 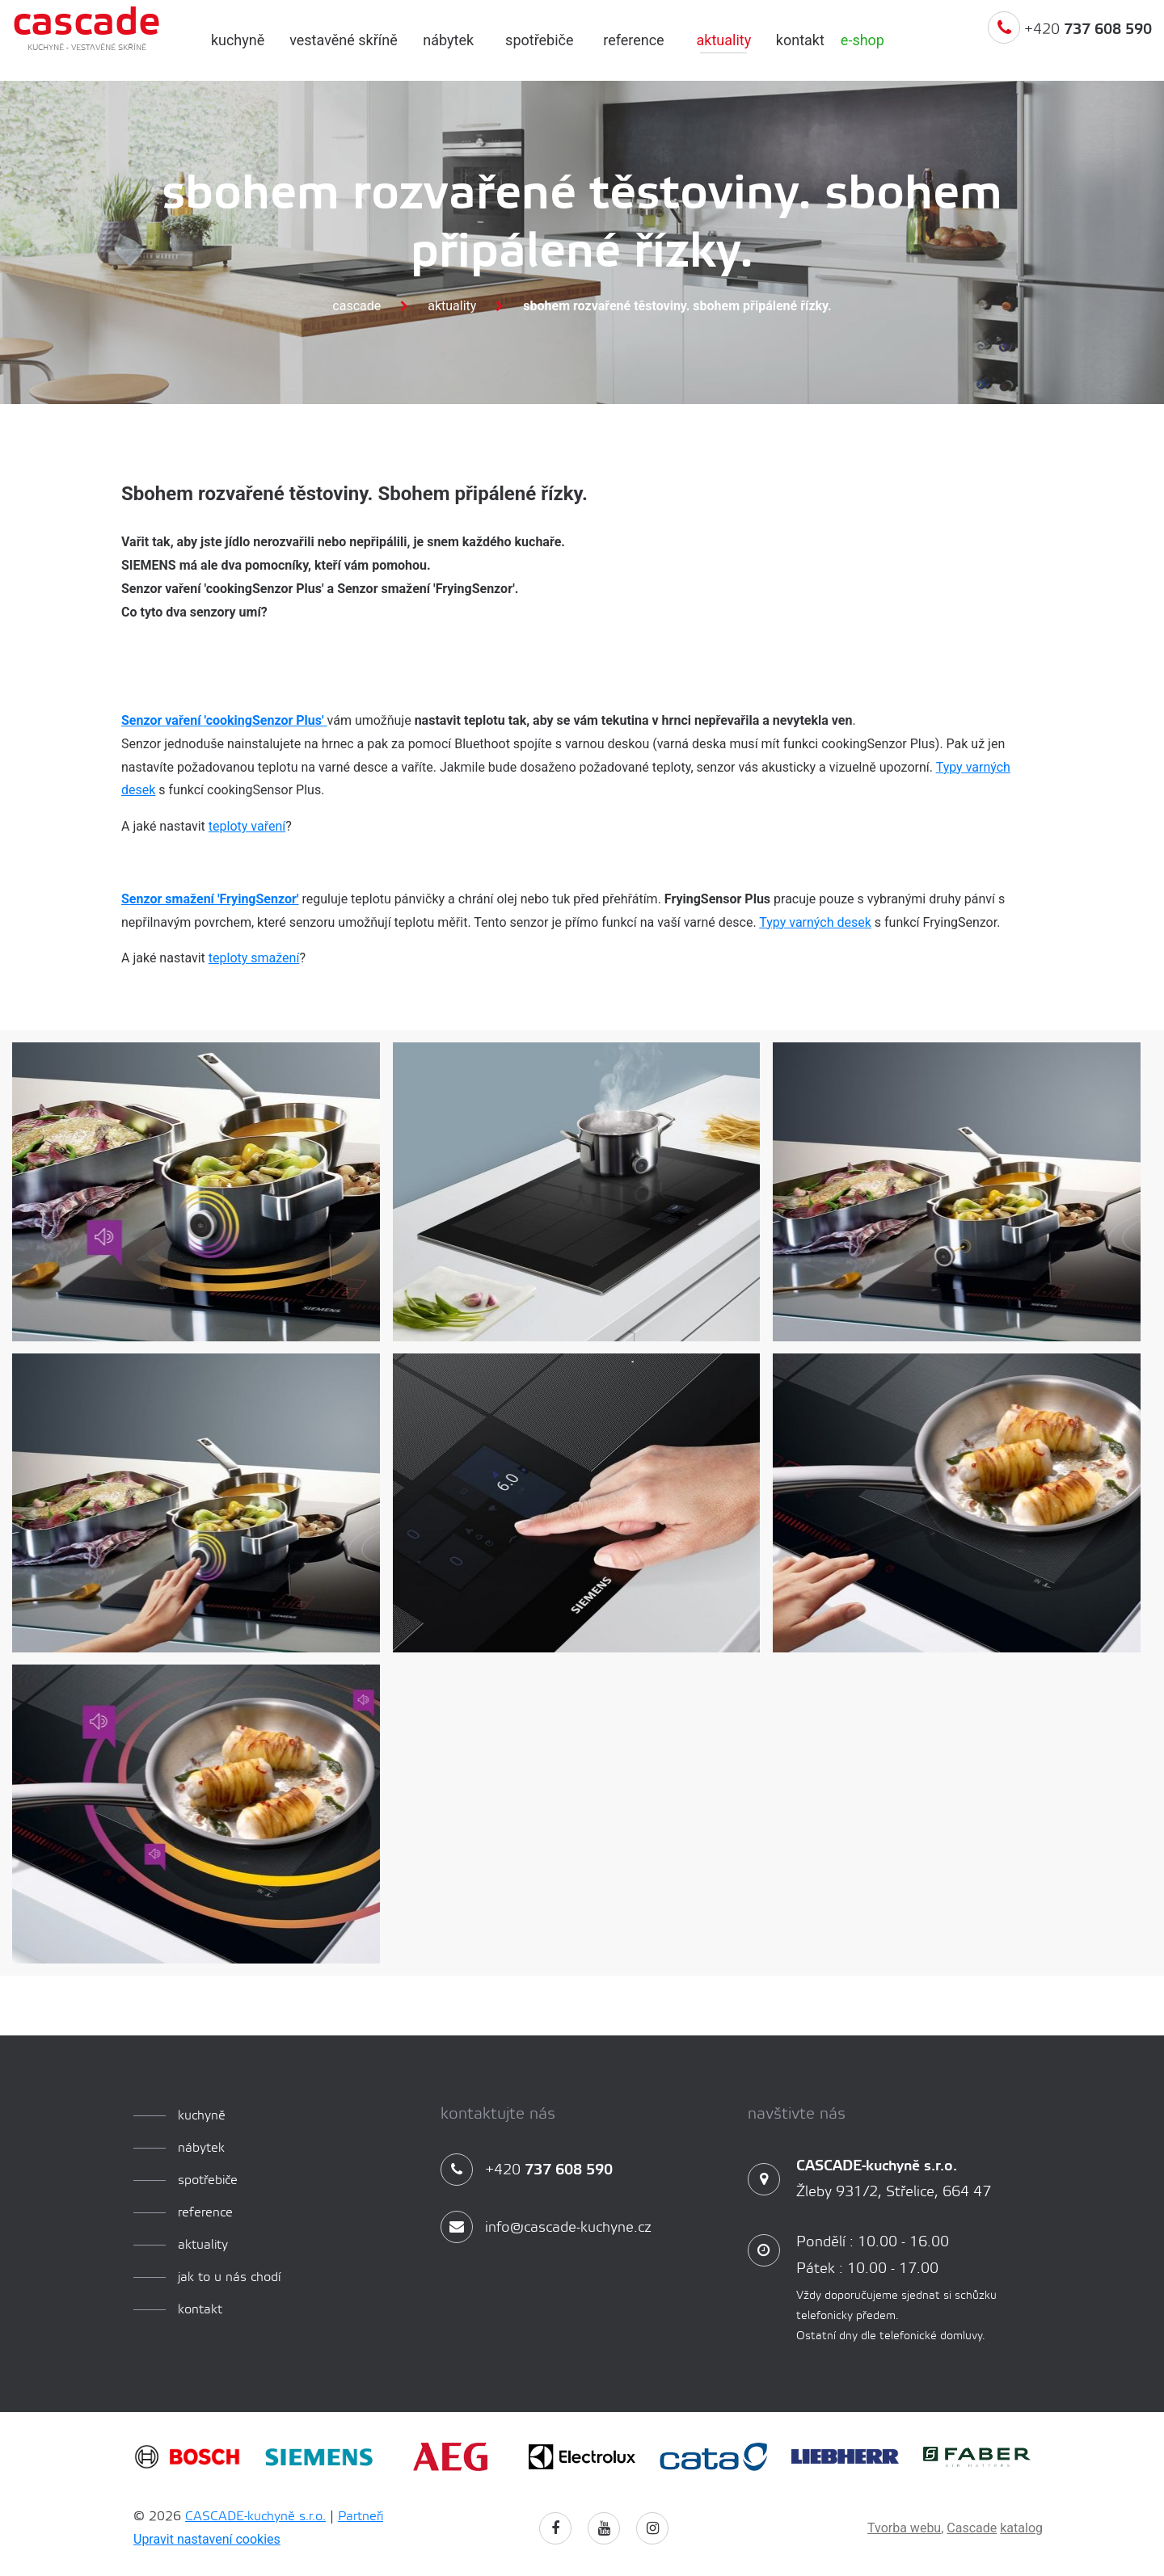 What do you see at coordinates (800, 40) in the screenshot?
I see `Kontakt` at bounding box center [800, 40].